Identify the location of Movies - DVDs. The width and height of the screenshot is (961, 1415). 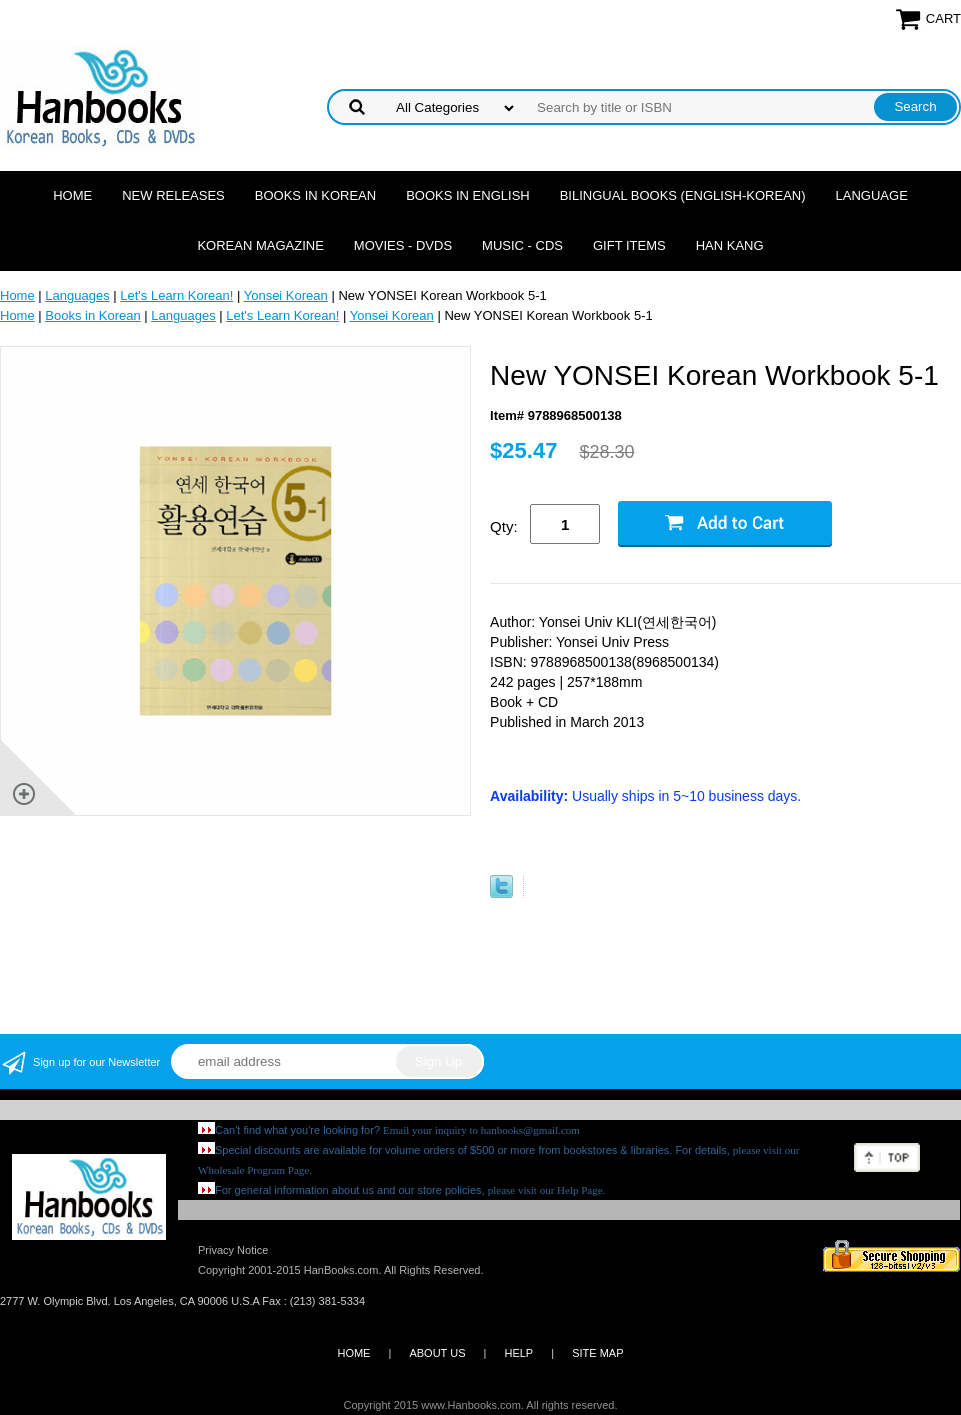
(403, 245).